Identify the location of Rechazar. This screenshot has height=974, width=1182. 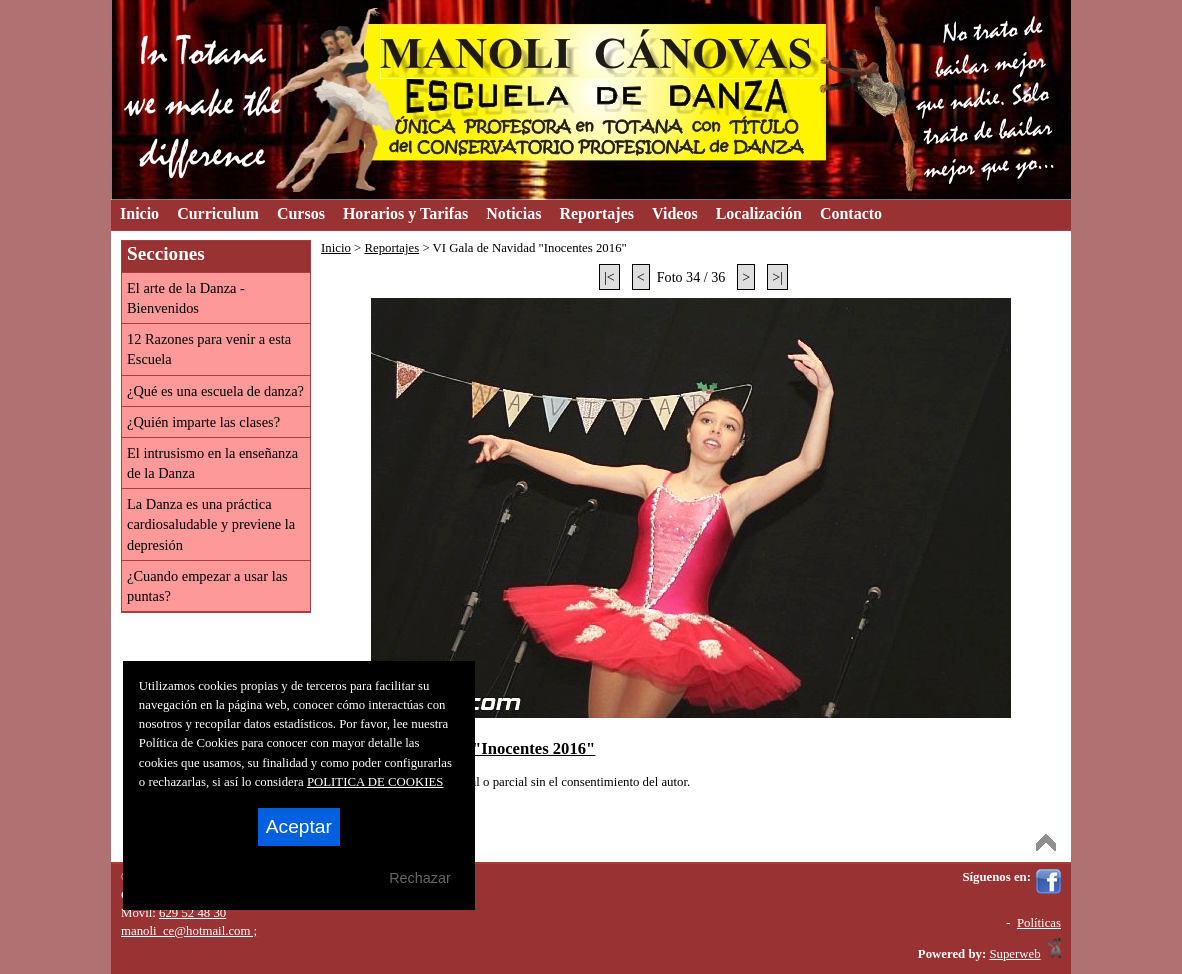
(420, 878).